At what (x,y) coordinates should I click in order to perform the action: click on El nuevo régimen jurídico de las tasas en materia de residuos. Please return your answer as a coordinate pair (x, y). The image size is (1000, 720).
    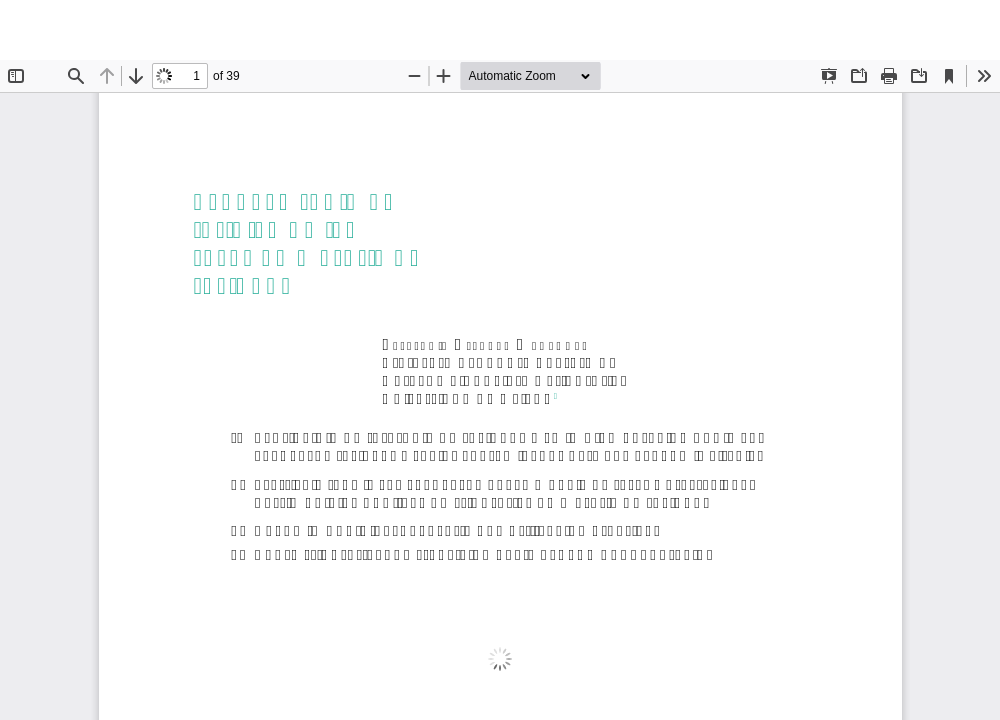
    Looking at the image, I should click on (512, 30).